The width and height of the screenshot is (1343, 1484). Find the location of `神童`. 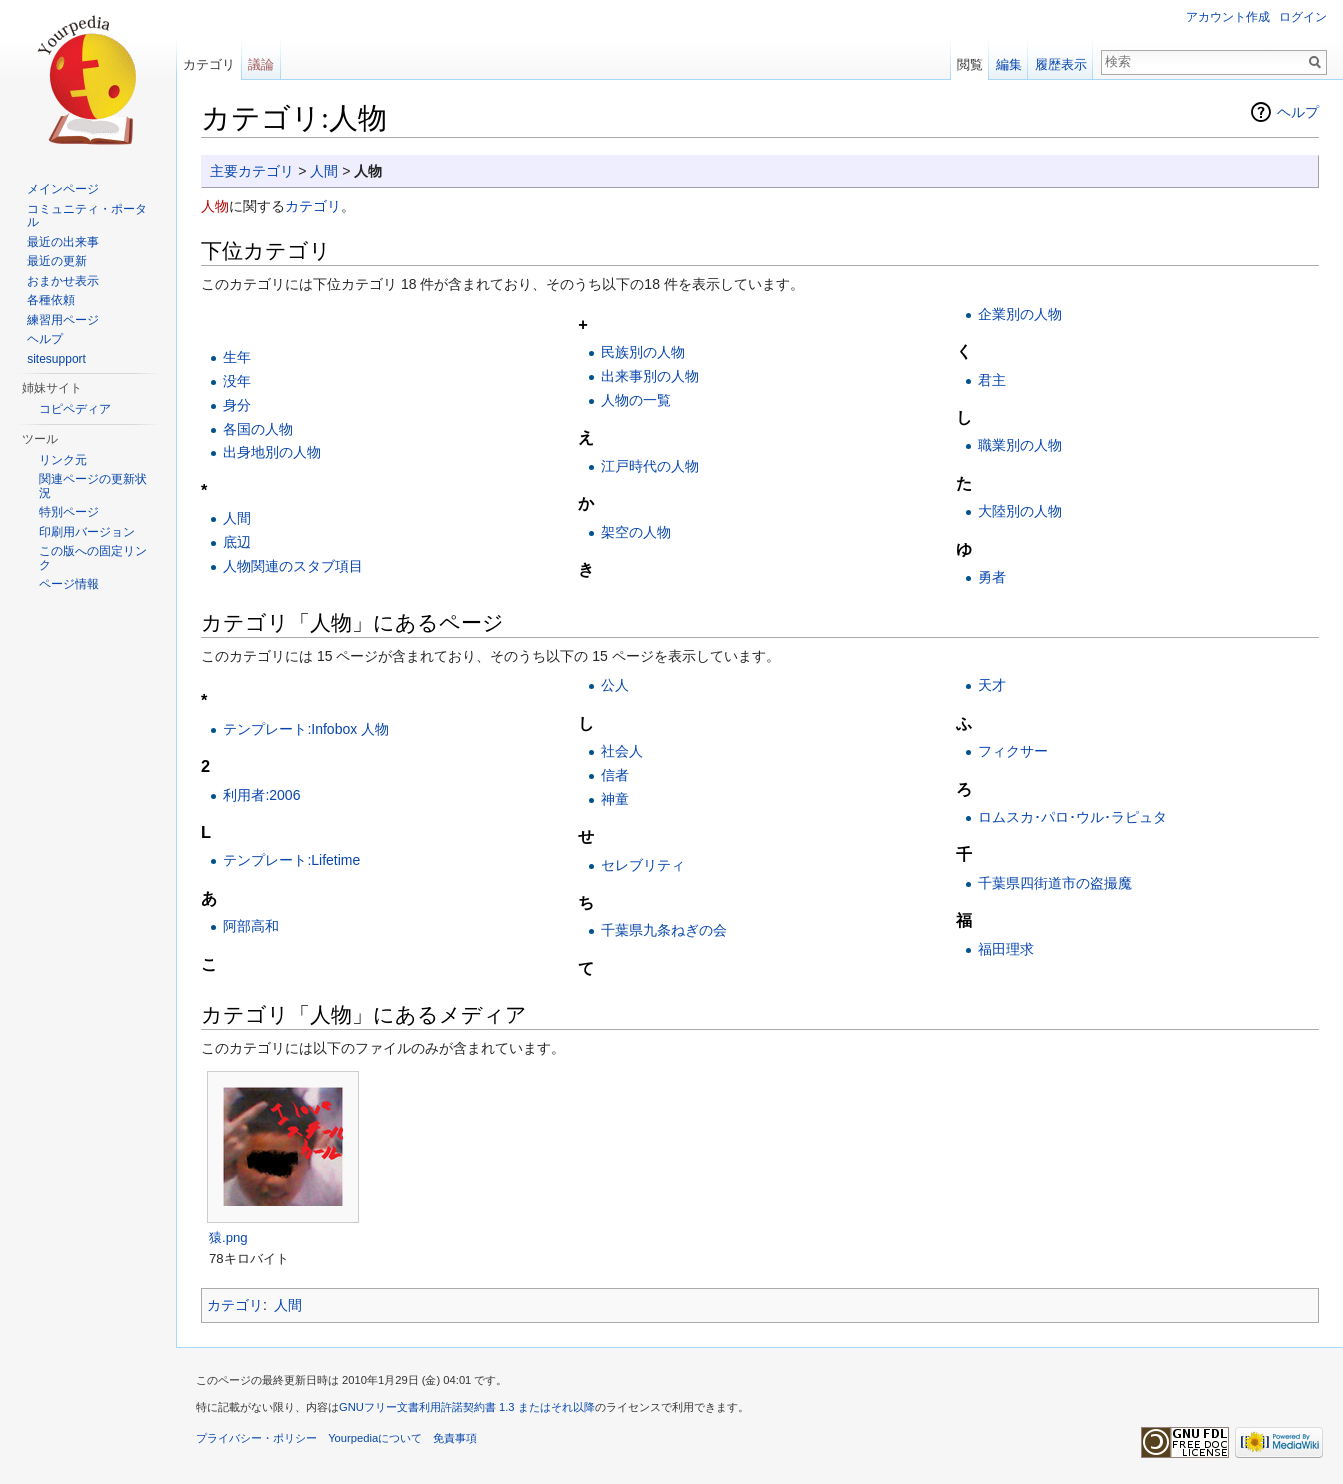

神童 is located at coordinates (615, 799).